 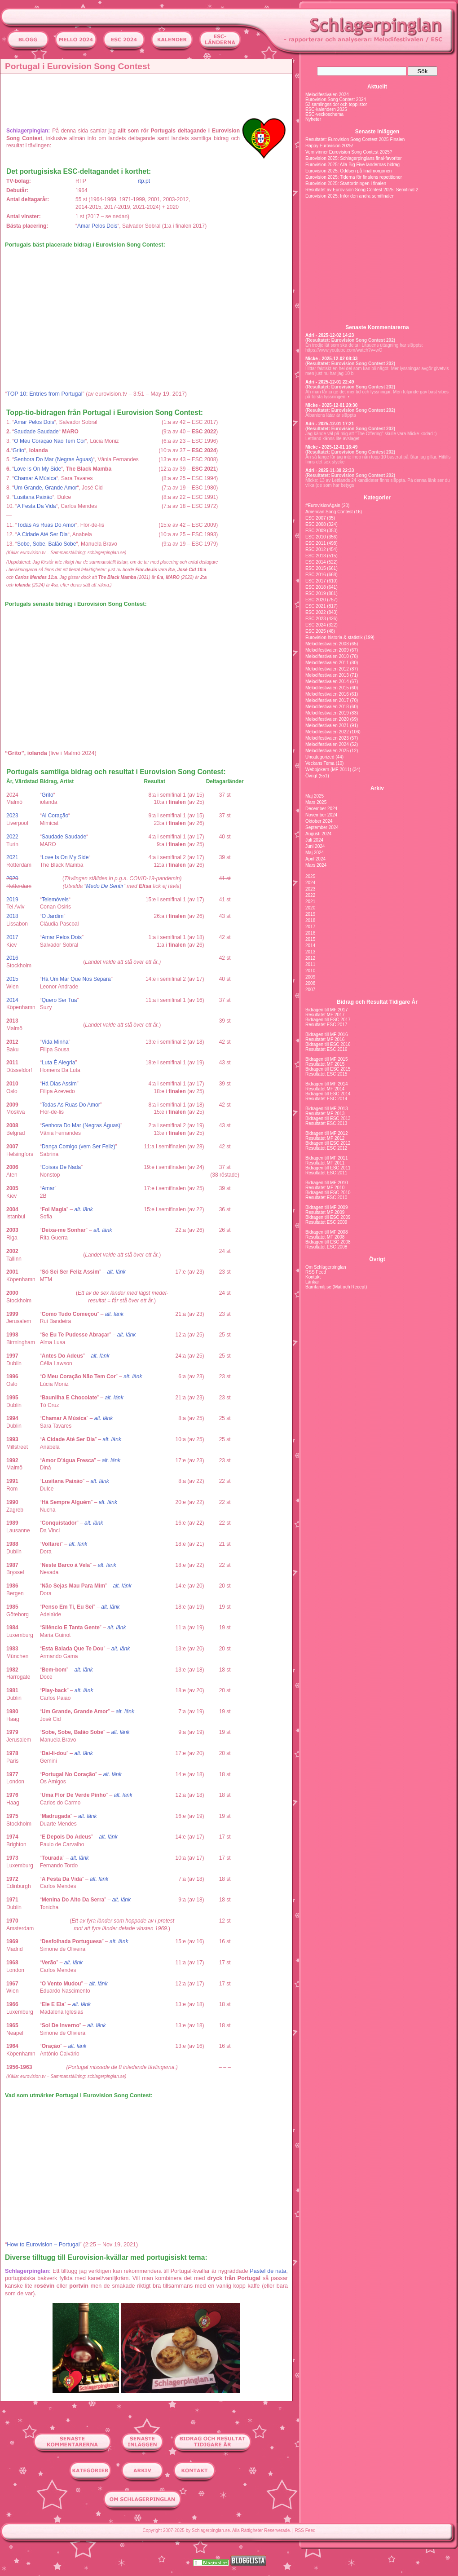 I want to click on 2018, so click(x=12, y=916).